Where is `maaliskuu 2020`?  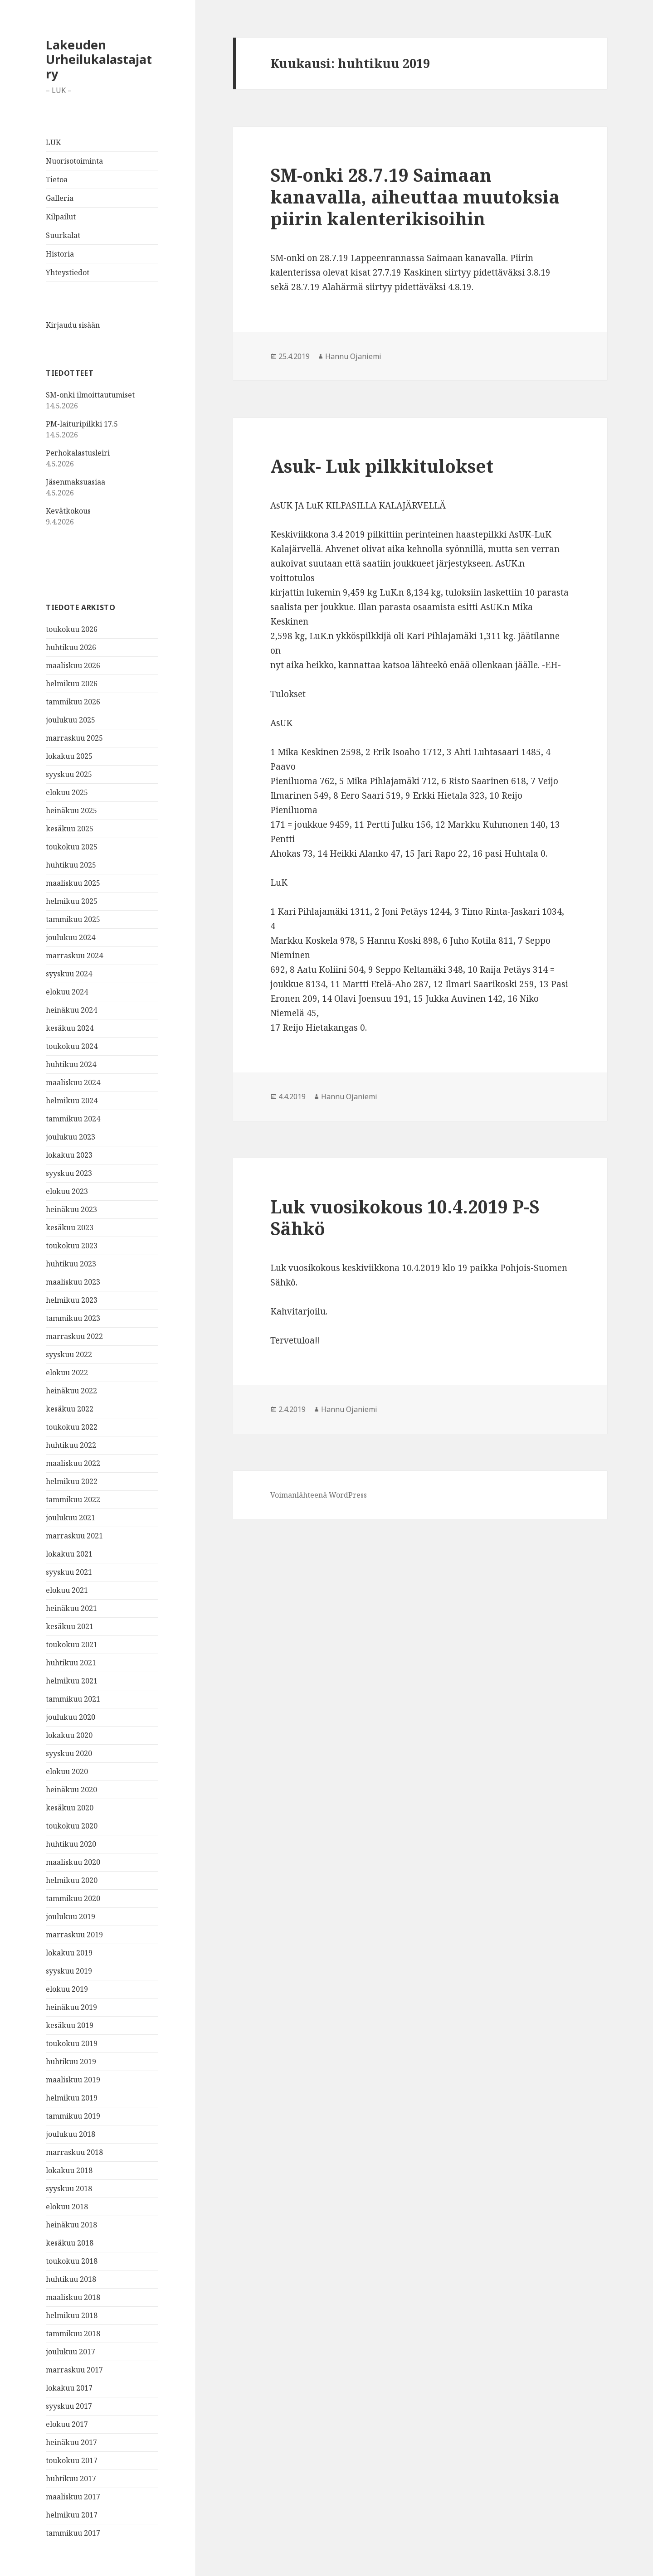 maaliskuu 2020 is located at coordinates (73, 1862).